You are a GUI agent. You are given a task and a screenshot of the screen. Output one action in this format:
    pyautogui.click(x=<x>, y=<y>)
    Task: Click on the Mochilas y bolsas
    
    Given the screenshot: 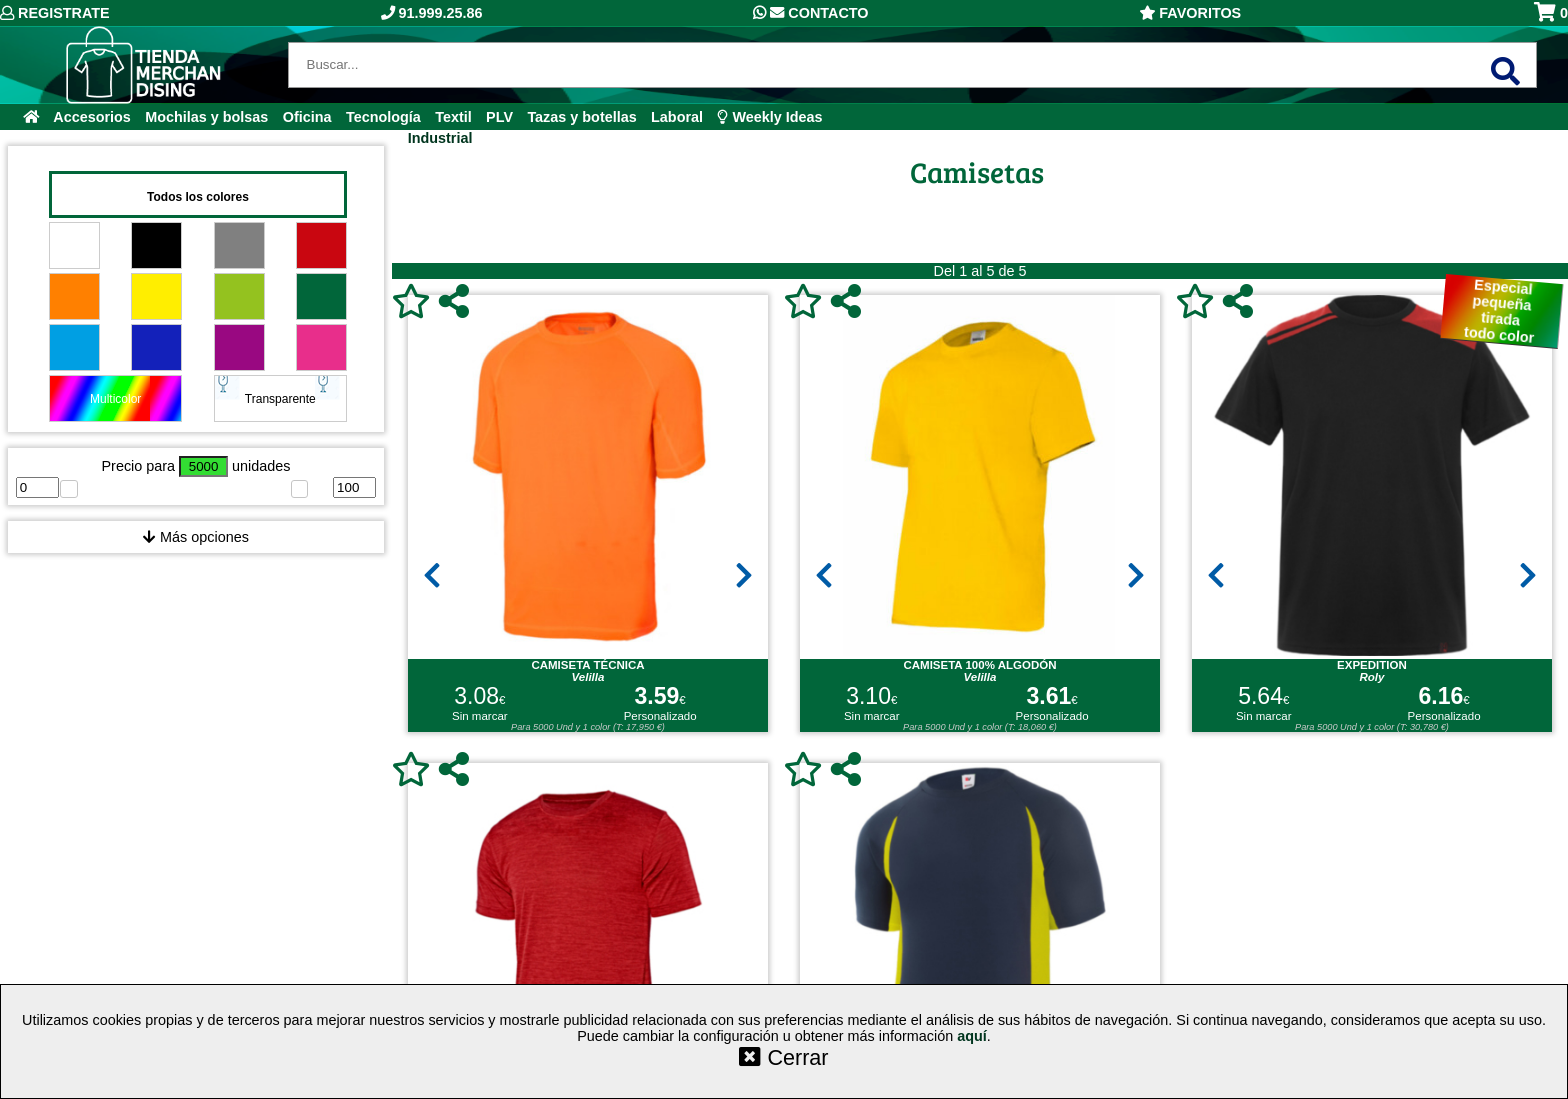 What is the action you would take?
    pyautogui.click(x=206, y=117)
    